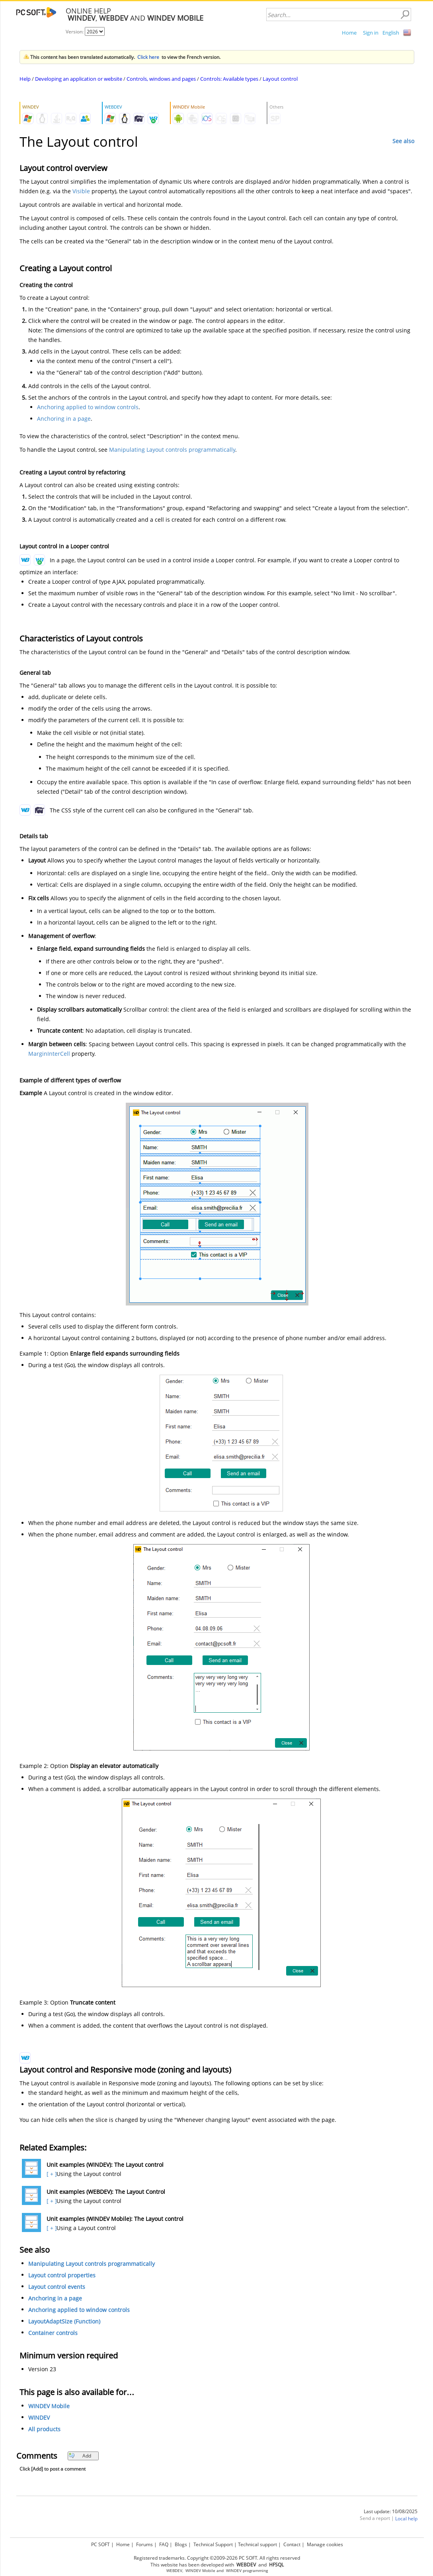  Describe the element at coordinates (291, 2544) in the screenshot. I see `Contact` at that location.